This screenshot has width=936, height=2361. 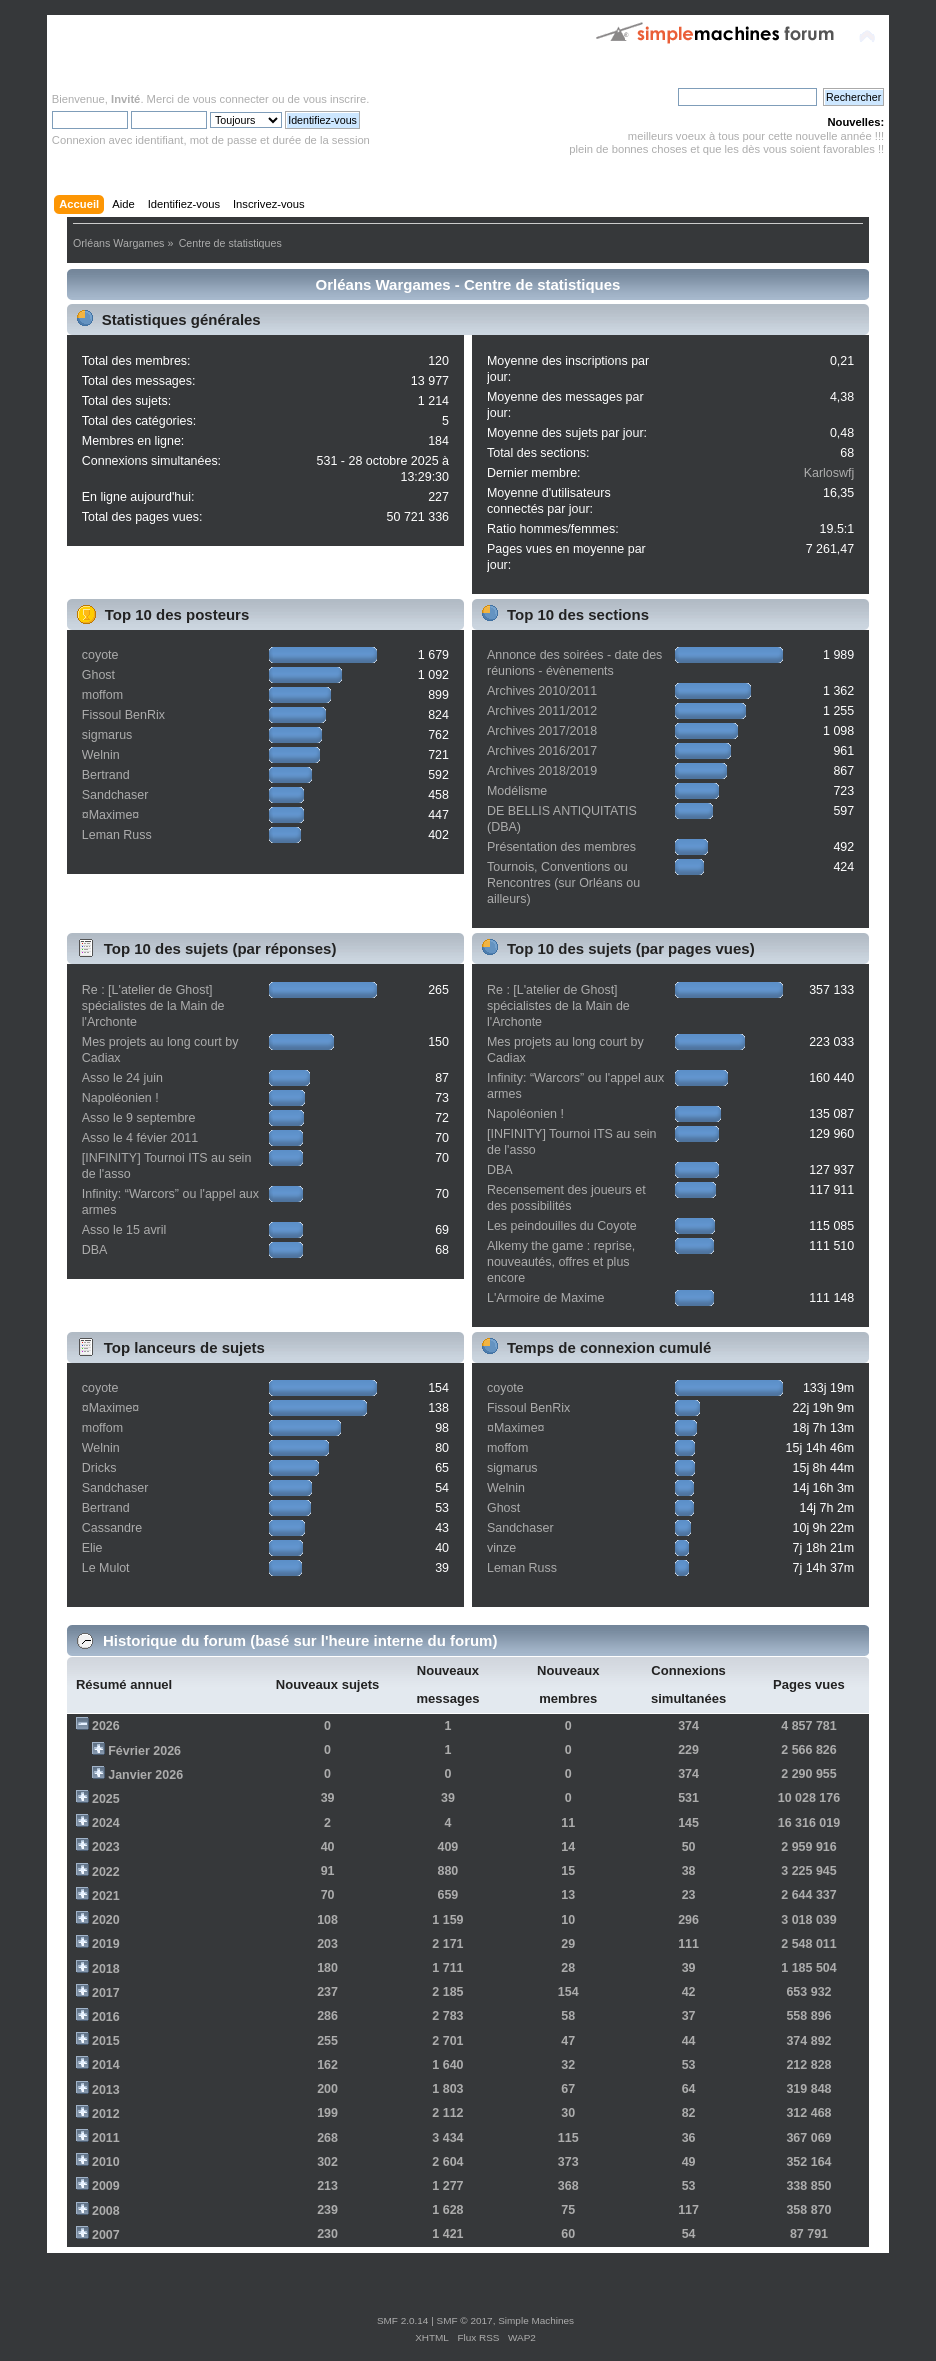 What do you see at coordinates (107, 735) in the screenshot?
I see `sigmarus` at bounding box center [107, 735].